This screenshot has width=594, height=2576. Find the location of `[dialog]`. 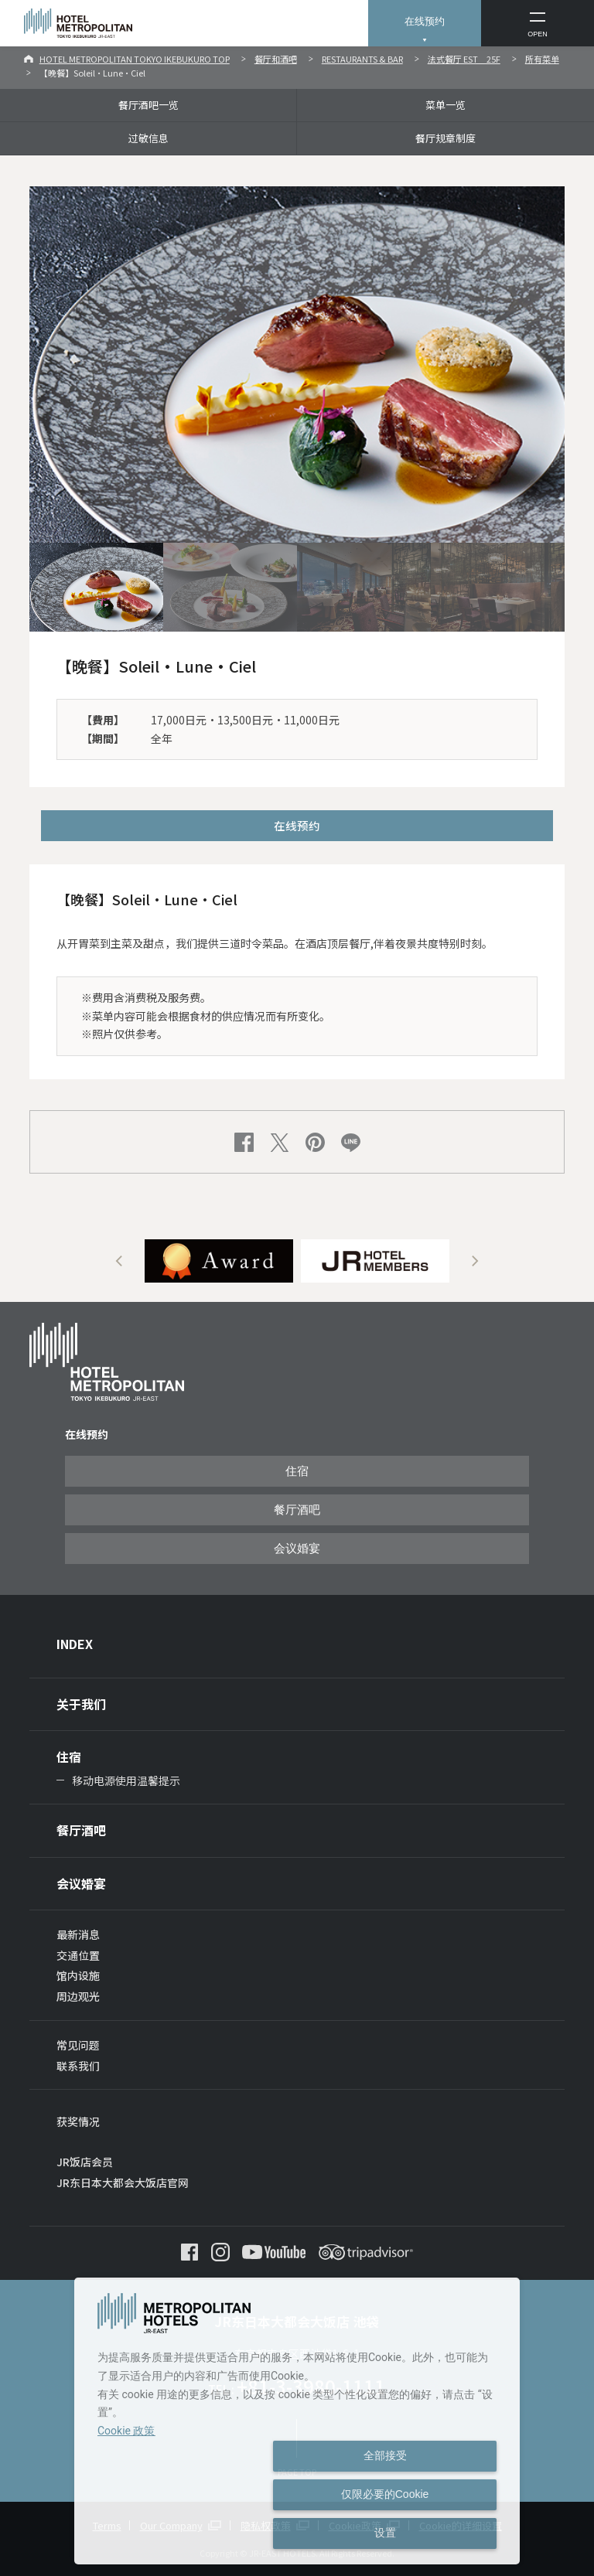

[dialog] is located at coordinates (297, 2421).